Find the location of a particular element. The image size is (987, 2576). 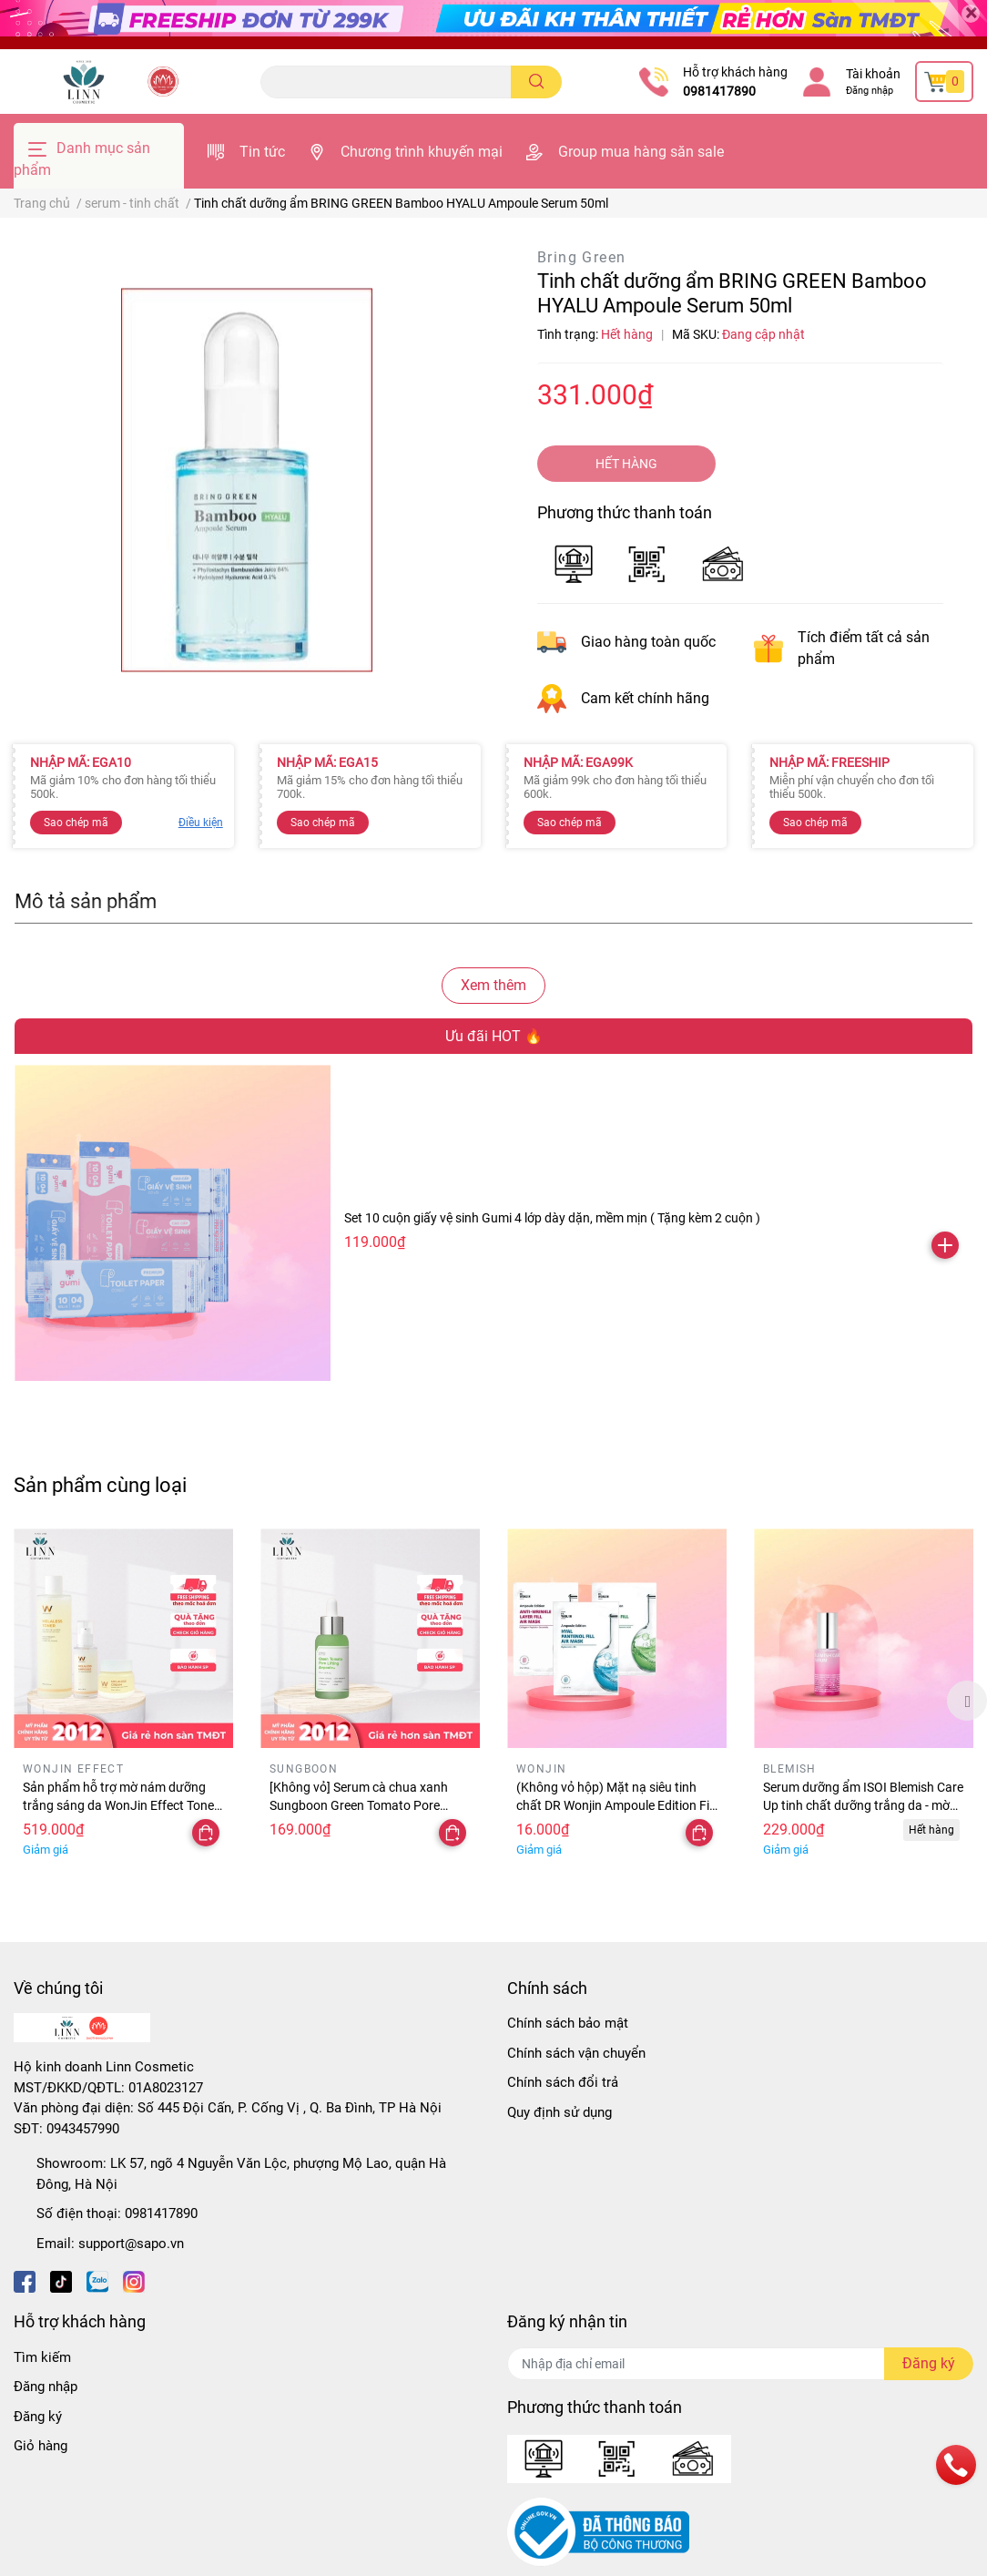

0981417890 is located at coordinates (719, 91).